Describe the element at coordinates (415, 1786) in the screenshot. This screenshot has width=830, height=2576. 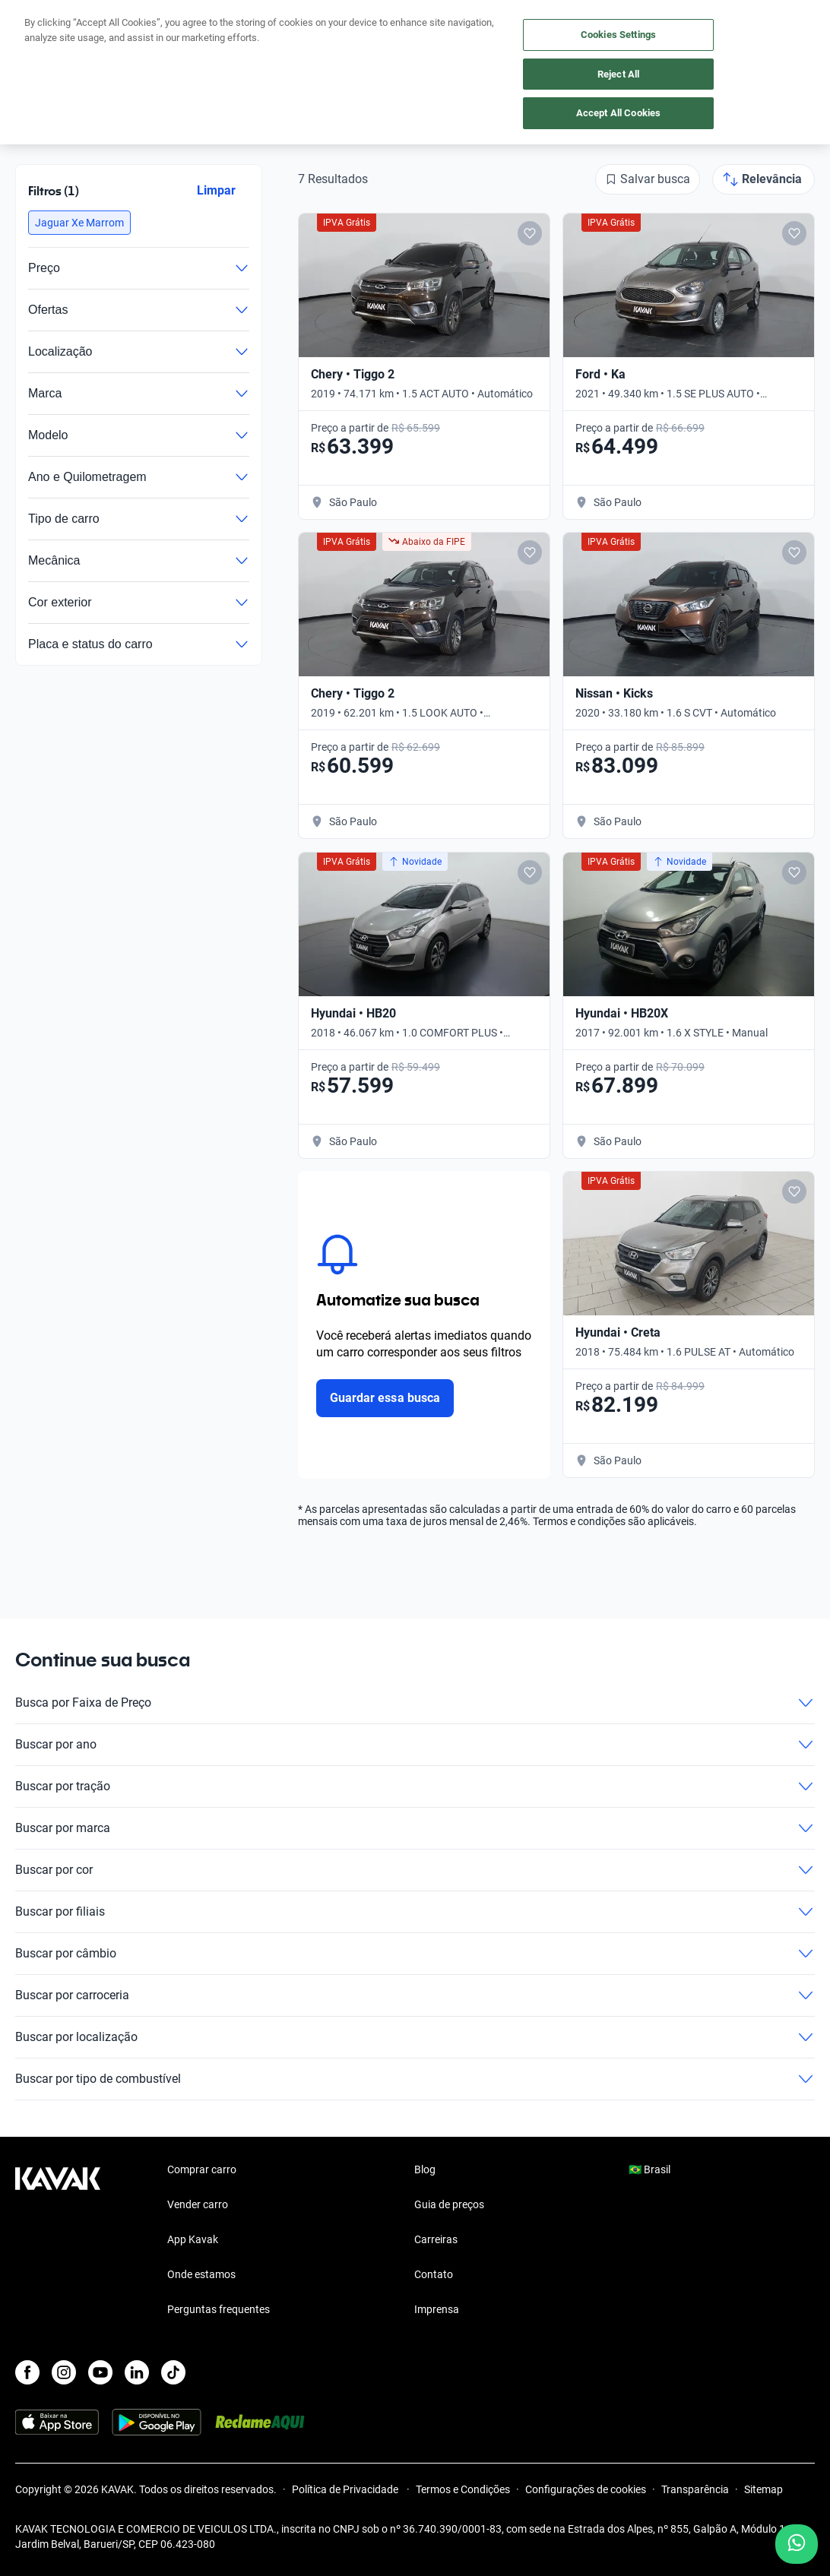
I see `Buscar por tração` at that location.